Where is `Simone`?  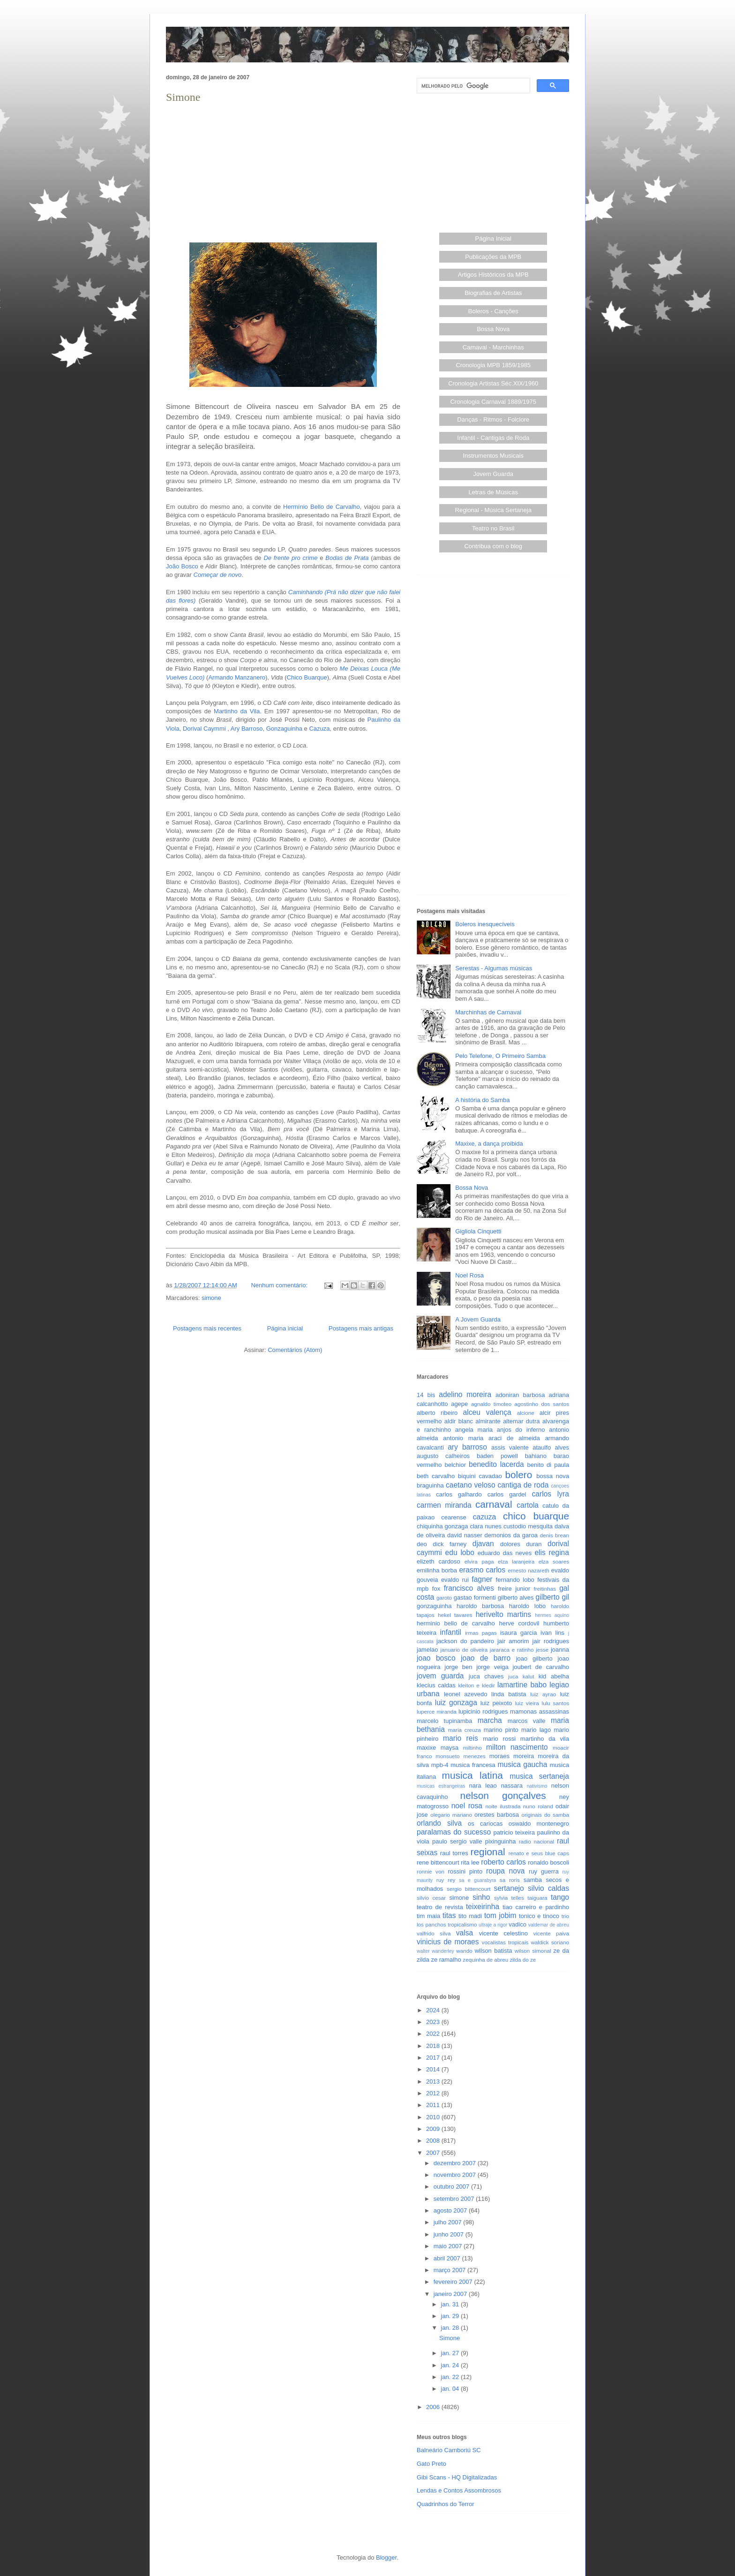 Simone is located at coordinates (183, 97).